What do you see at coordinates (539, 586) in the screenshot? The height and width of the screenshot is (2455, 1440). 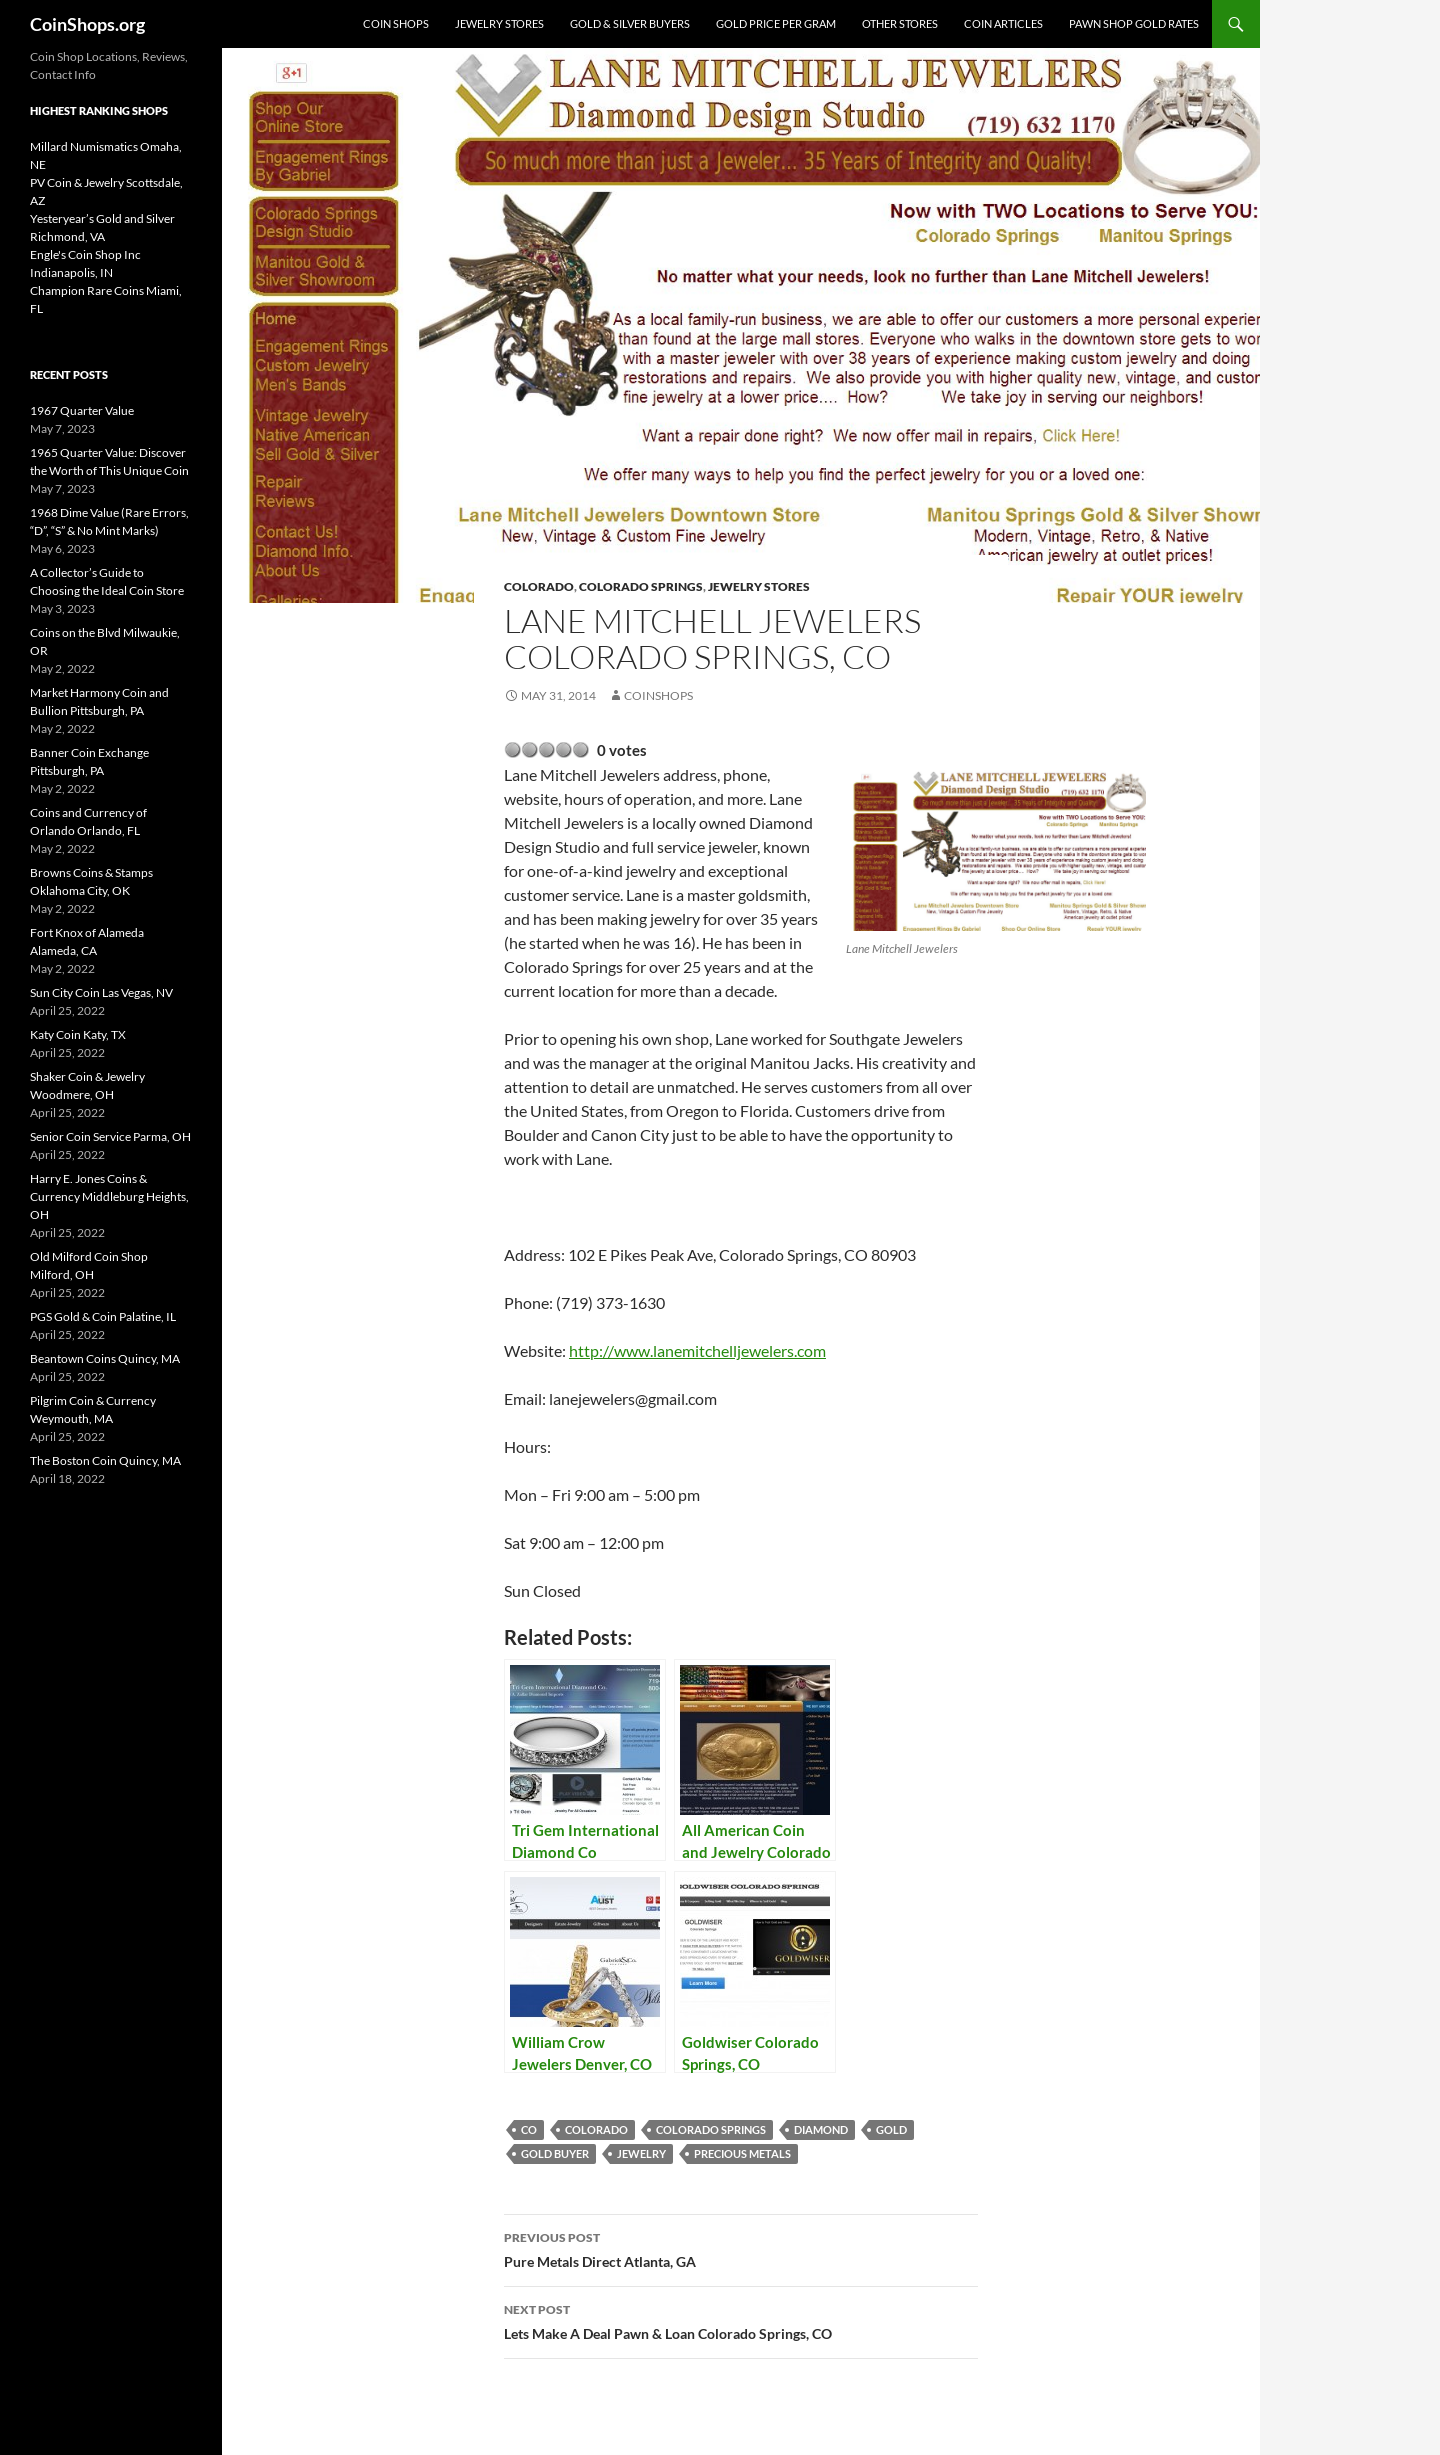 I see `Colorado` at bounding box center [539, 586].